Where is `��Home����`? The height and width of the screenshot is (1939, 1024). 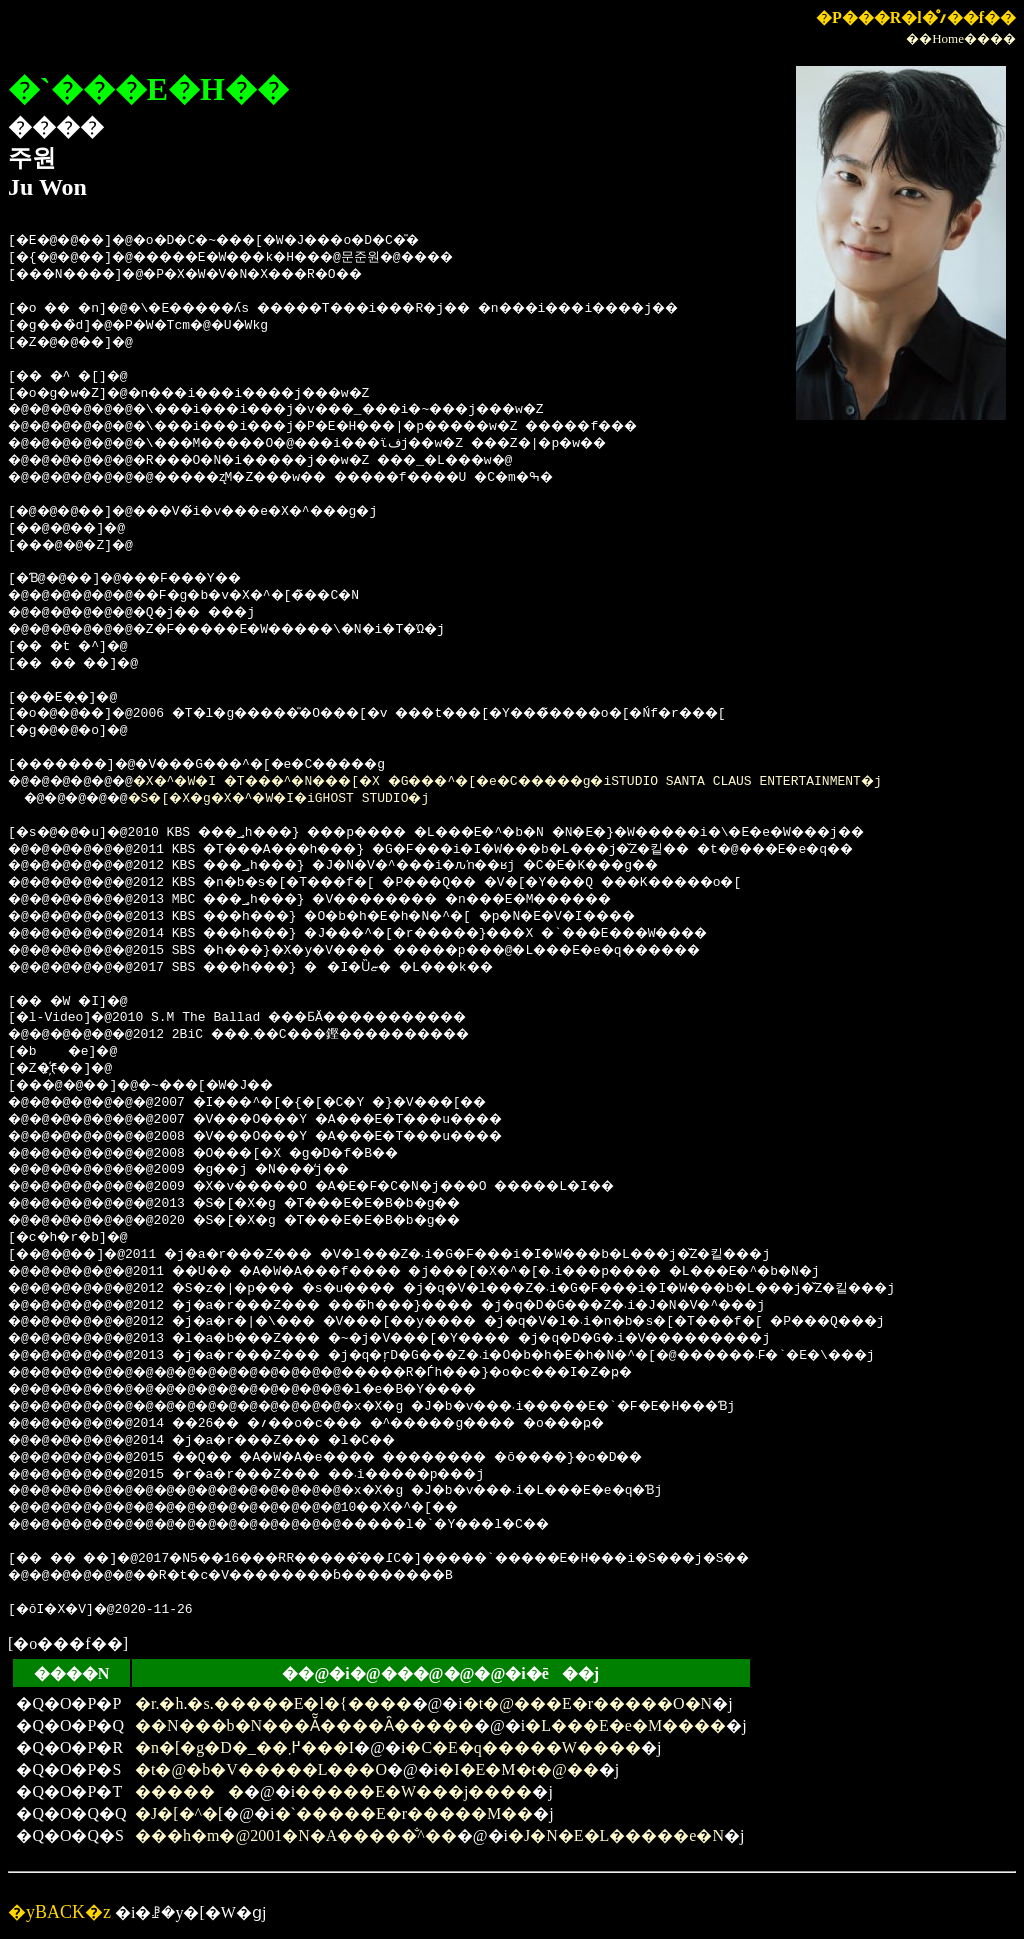
��Home���� is located at coordinates (961, 38).